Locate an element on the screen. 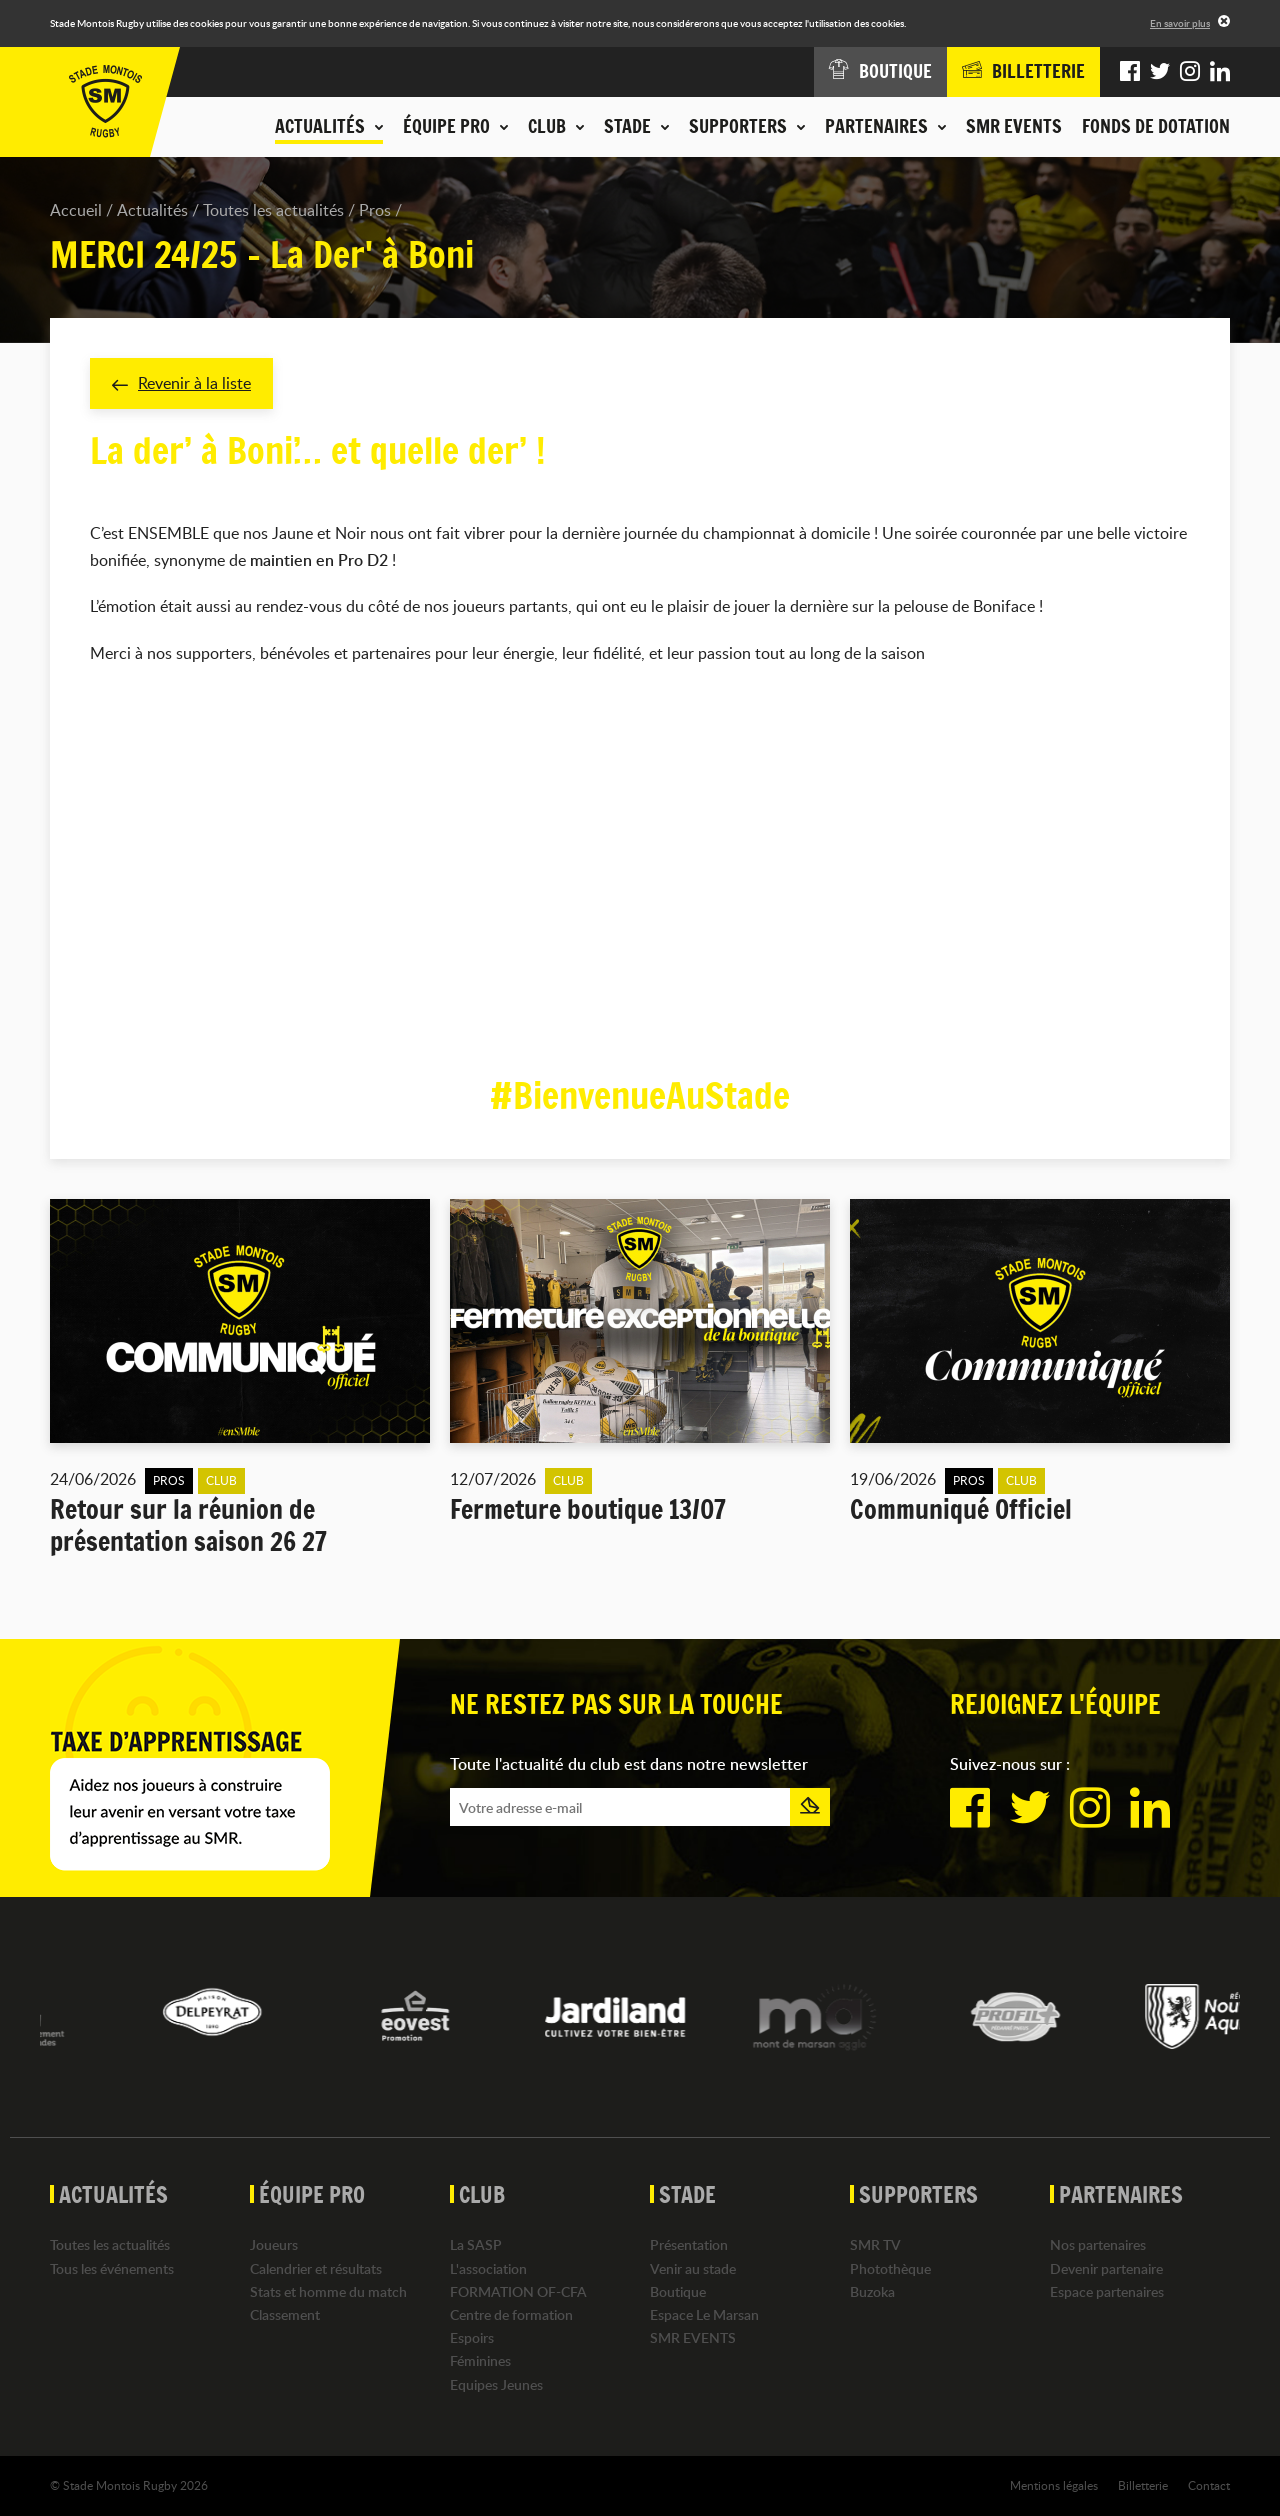 The height and width of the screenshot is (2516, 1280). FORMATION OF-CFA is located at coordinates (518, 2291).